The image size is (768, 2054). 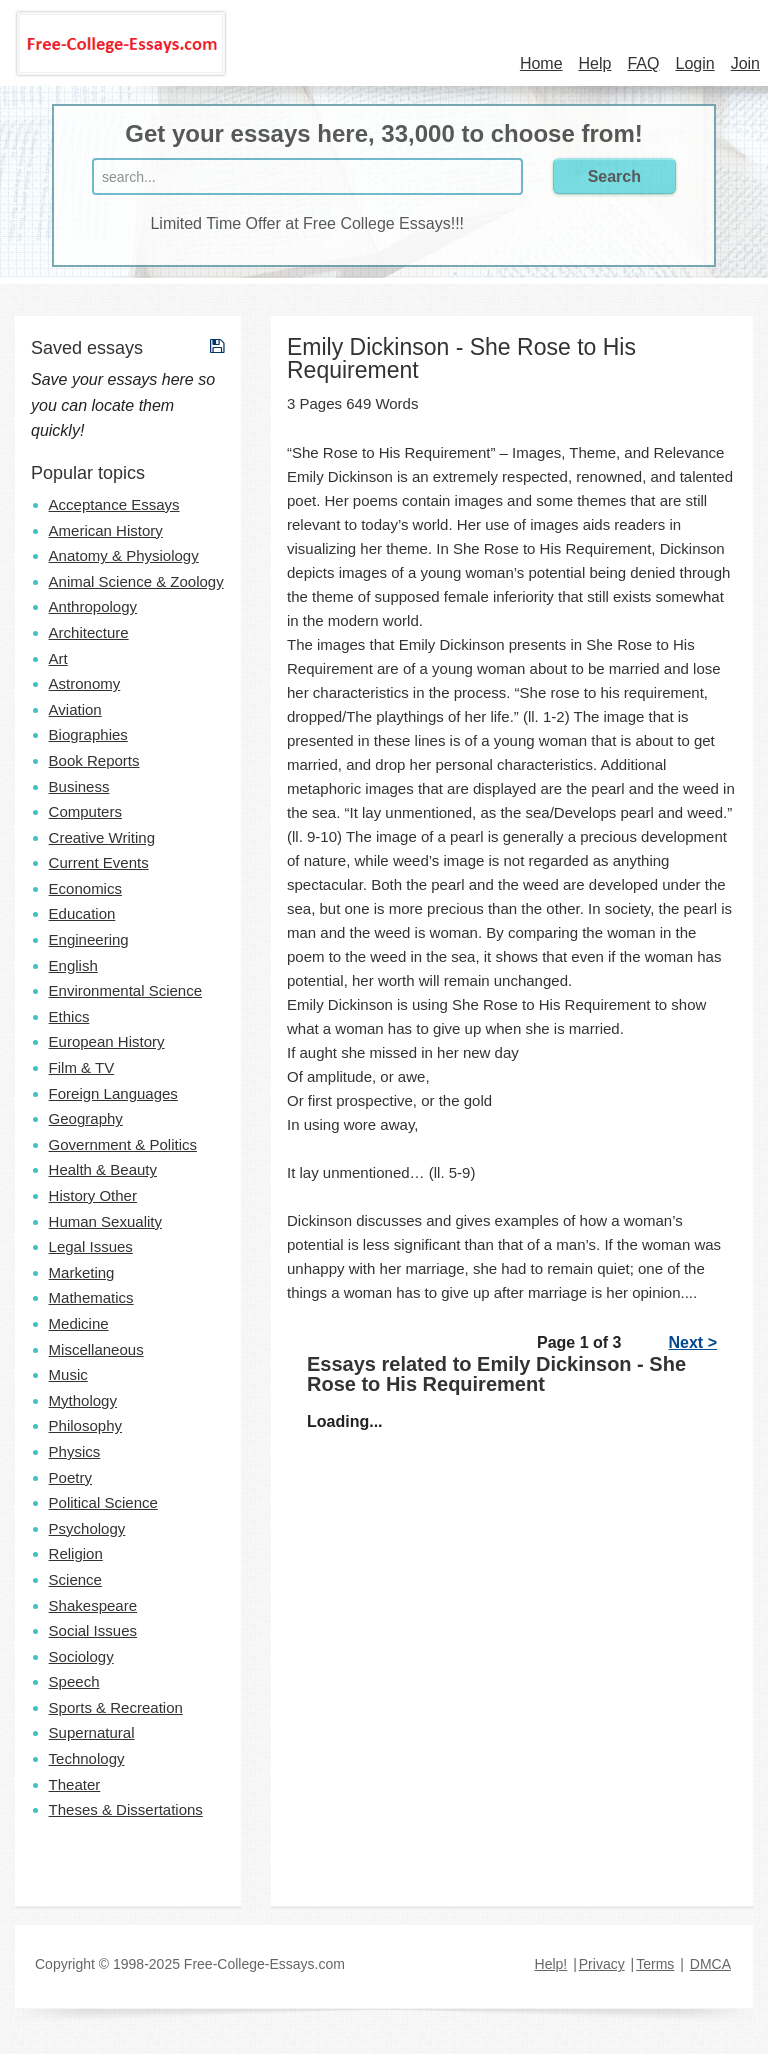 I want to click on Help, so click(x=595, y=63).